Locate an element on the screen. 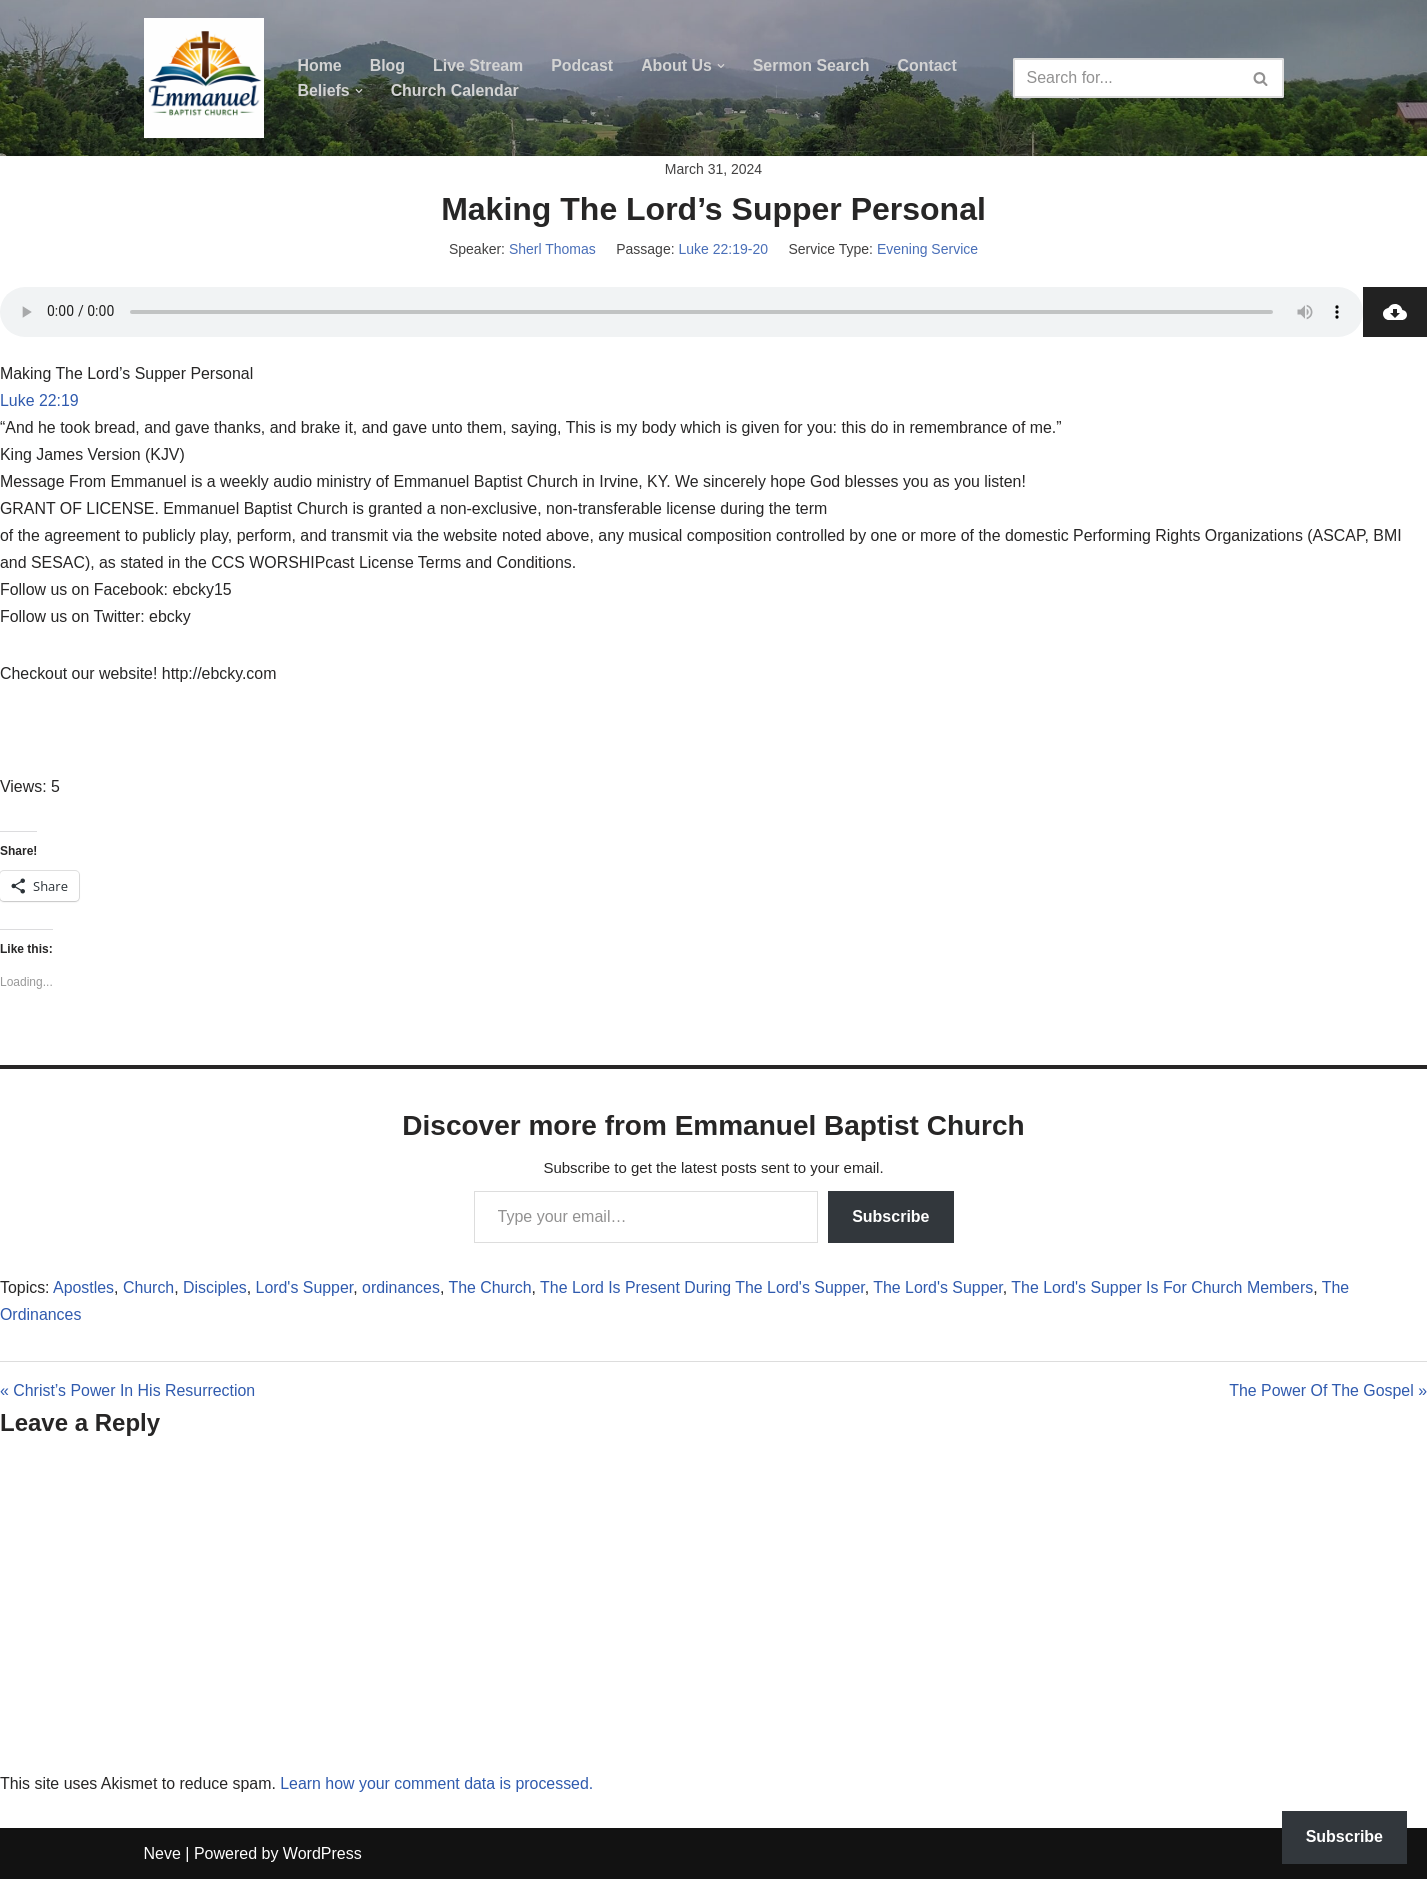 This screenshot has height=1884, width=1427. [Emmanuel Baptist Church Come Grow With Us!] is located at coordinates (204, 78).